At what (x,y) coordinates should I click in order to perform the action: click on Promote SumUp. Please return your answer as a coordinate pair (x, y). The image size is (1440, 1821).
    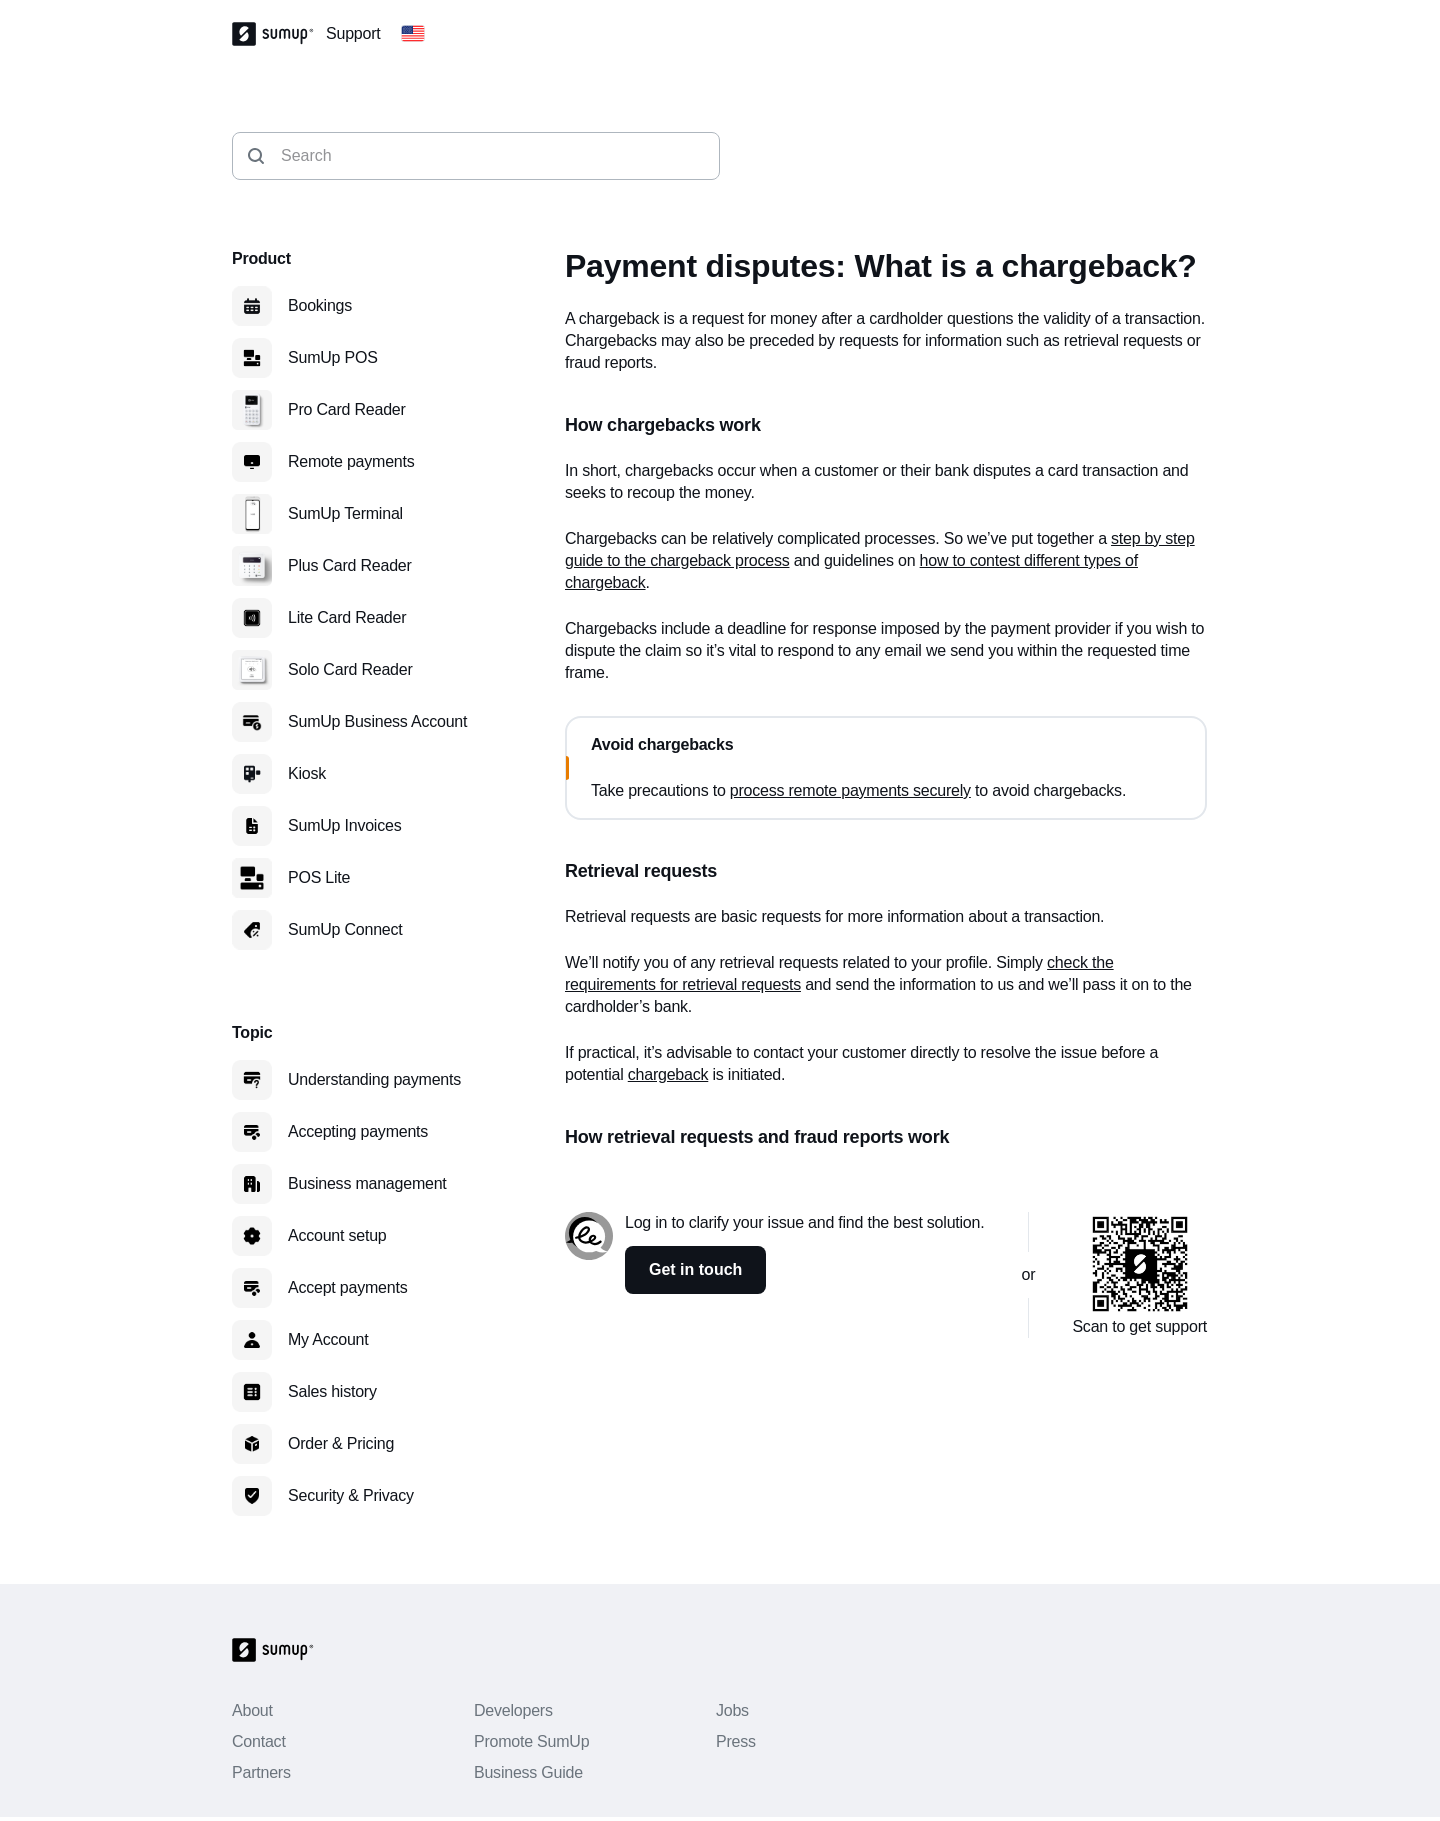
    Looking at the image, I should click on (531, 1741).